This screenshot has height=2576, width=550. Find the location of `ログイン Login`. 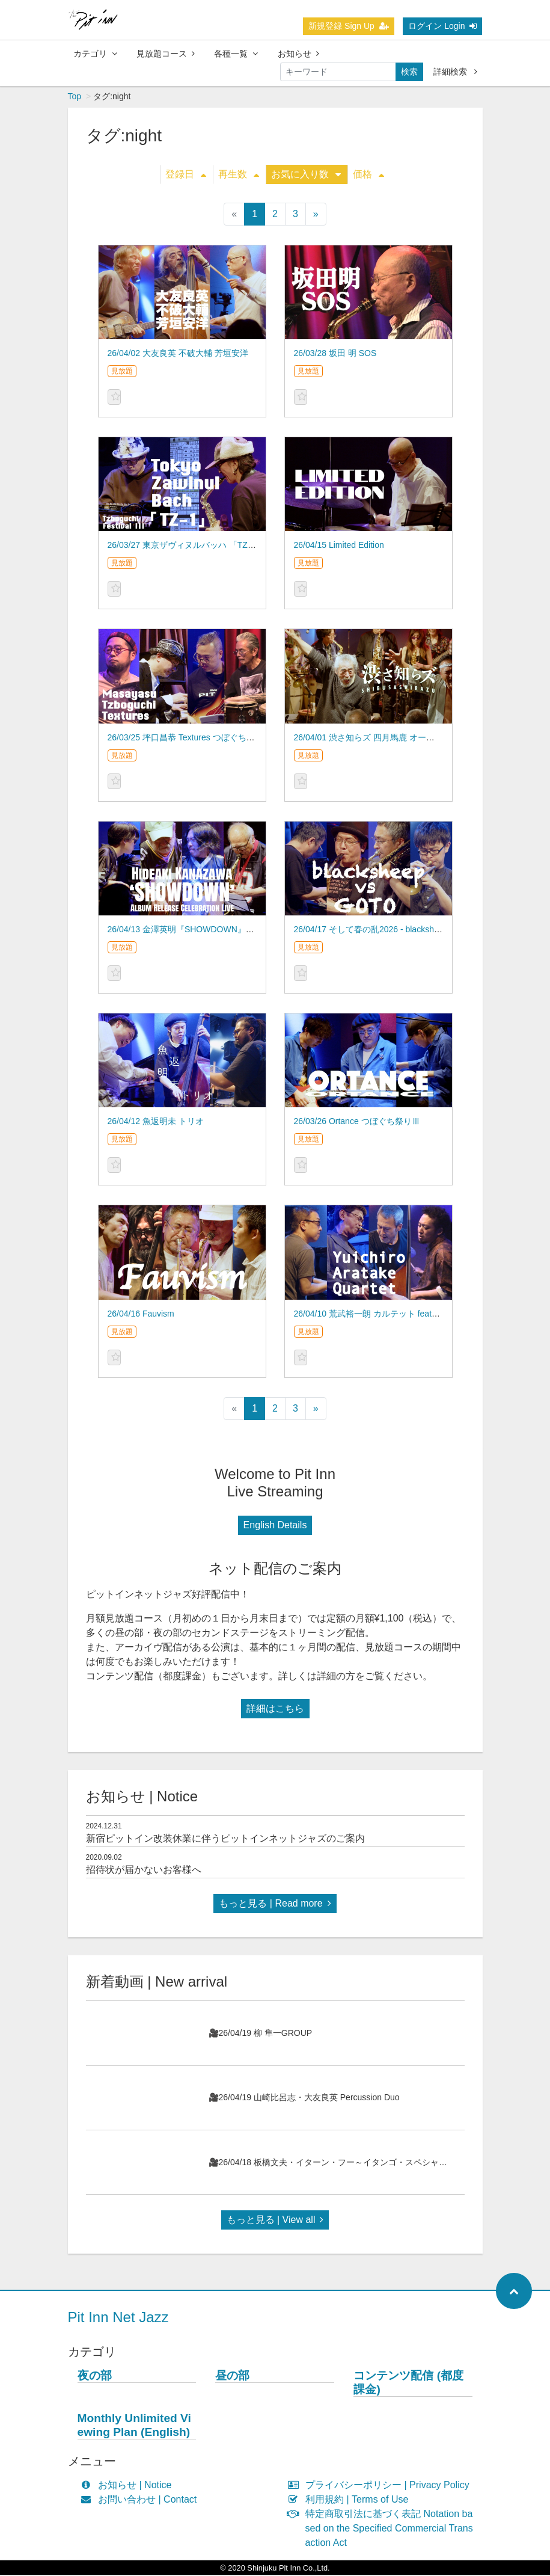

ログイン Login is located at coordinates (442, 26).